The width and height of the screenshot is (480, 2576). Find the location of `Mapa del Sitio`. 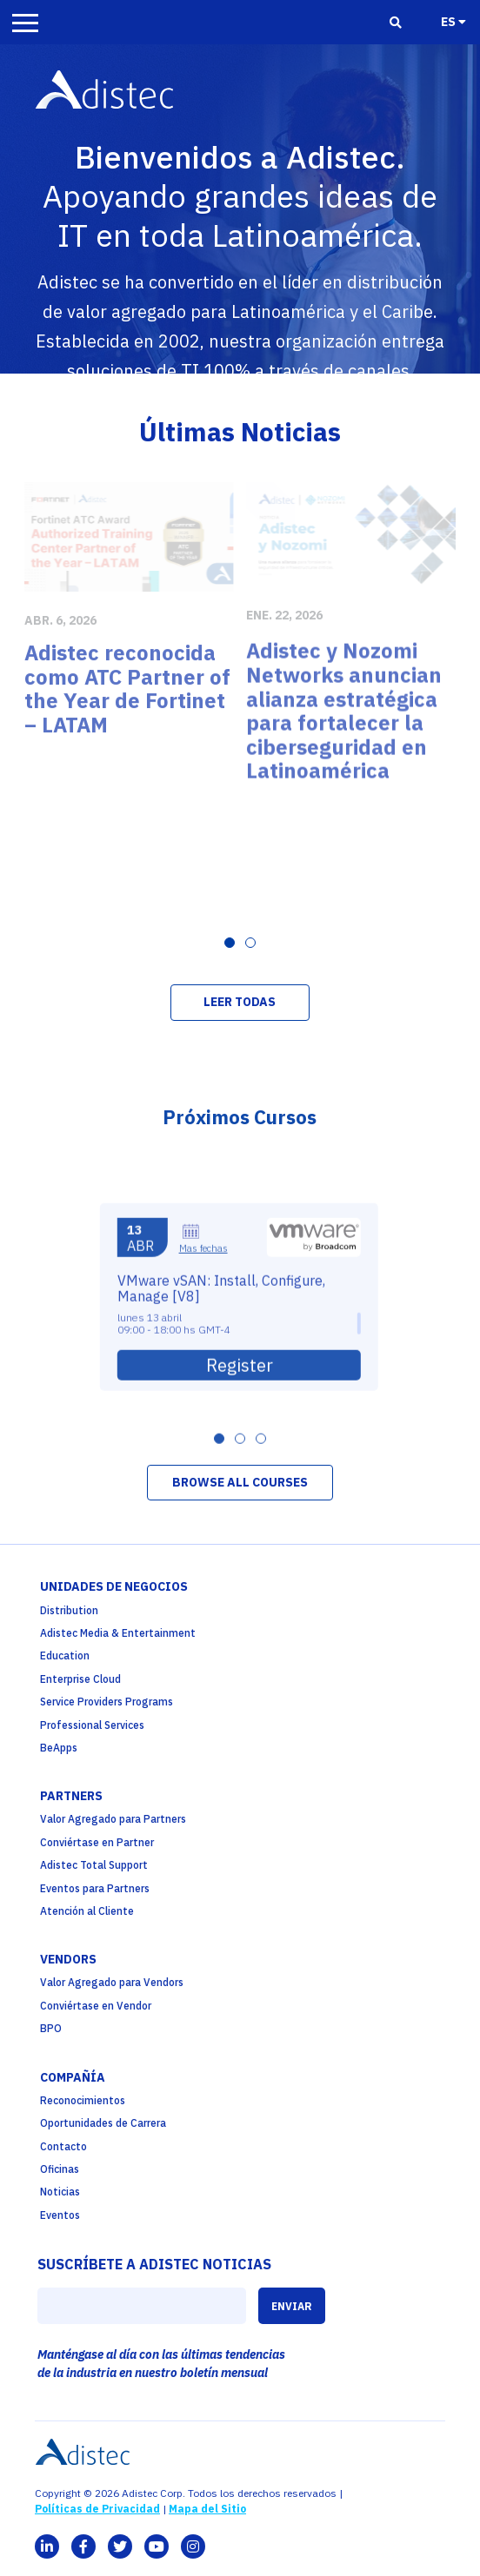

Mapa del Sitio is located at coordinates (207, 2508).